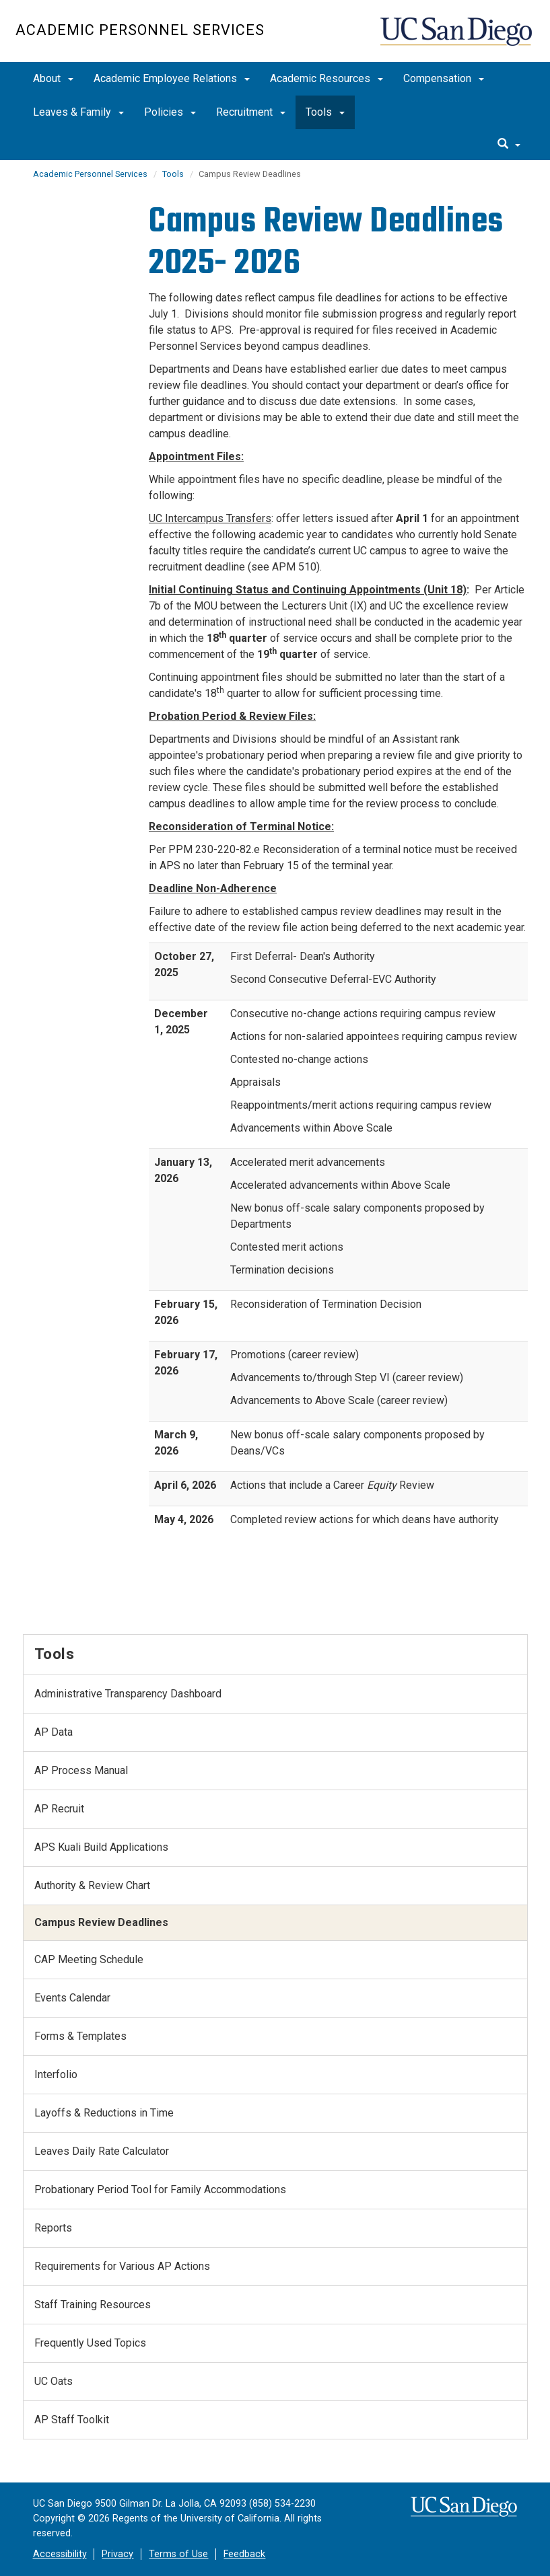 The image size is (550, 2576). Describe the element at coordinates (101, 1847) in the screenshot. I see `APS Kuali Build Applications` at that location.